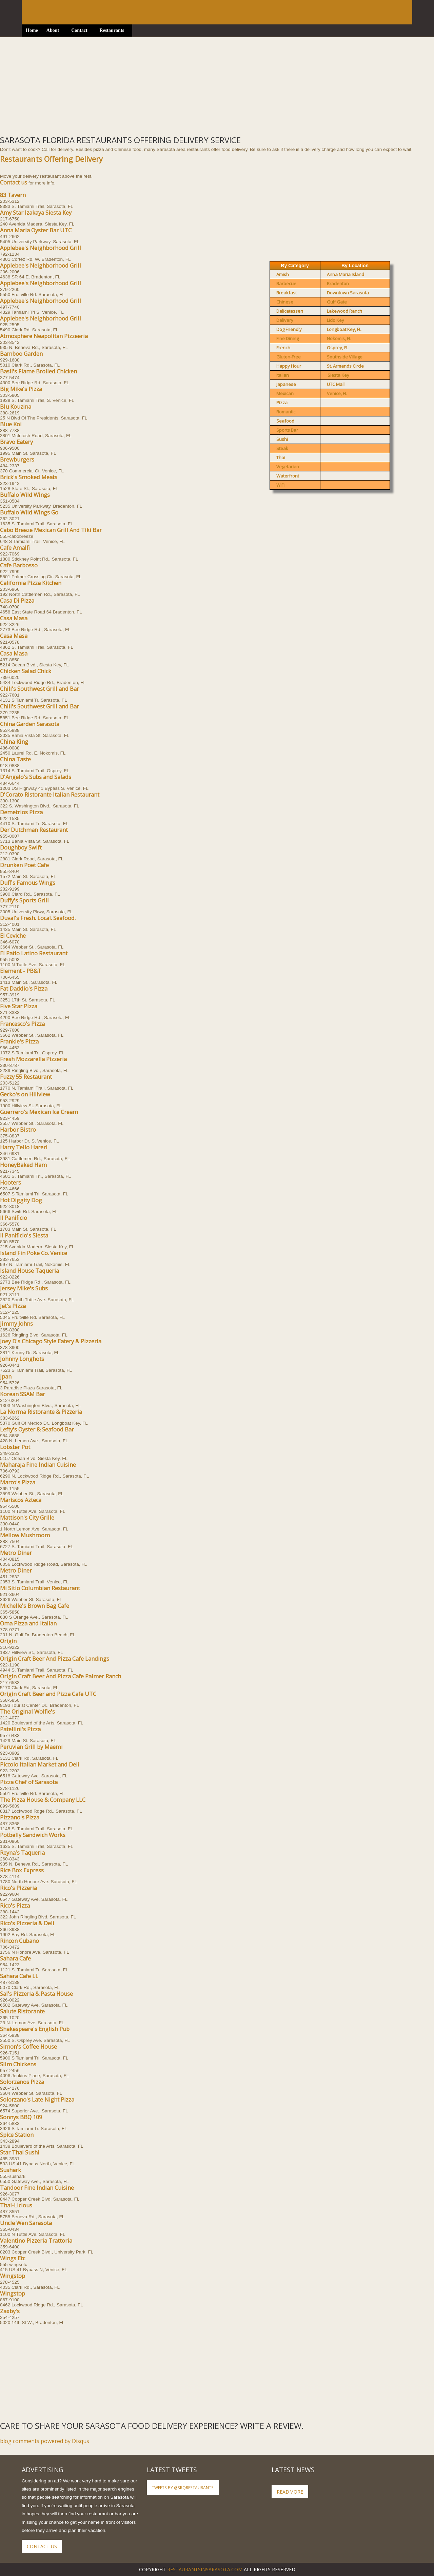 The width and height of the screenshot is (434, 2576). Describe the element at coordinates (31, 1747) in the screenshot. I see `Peruvian Grill by Maemi` at that location.